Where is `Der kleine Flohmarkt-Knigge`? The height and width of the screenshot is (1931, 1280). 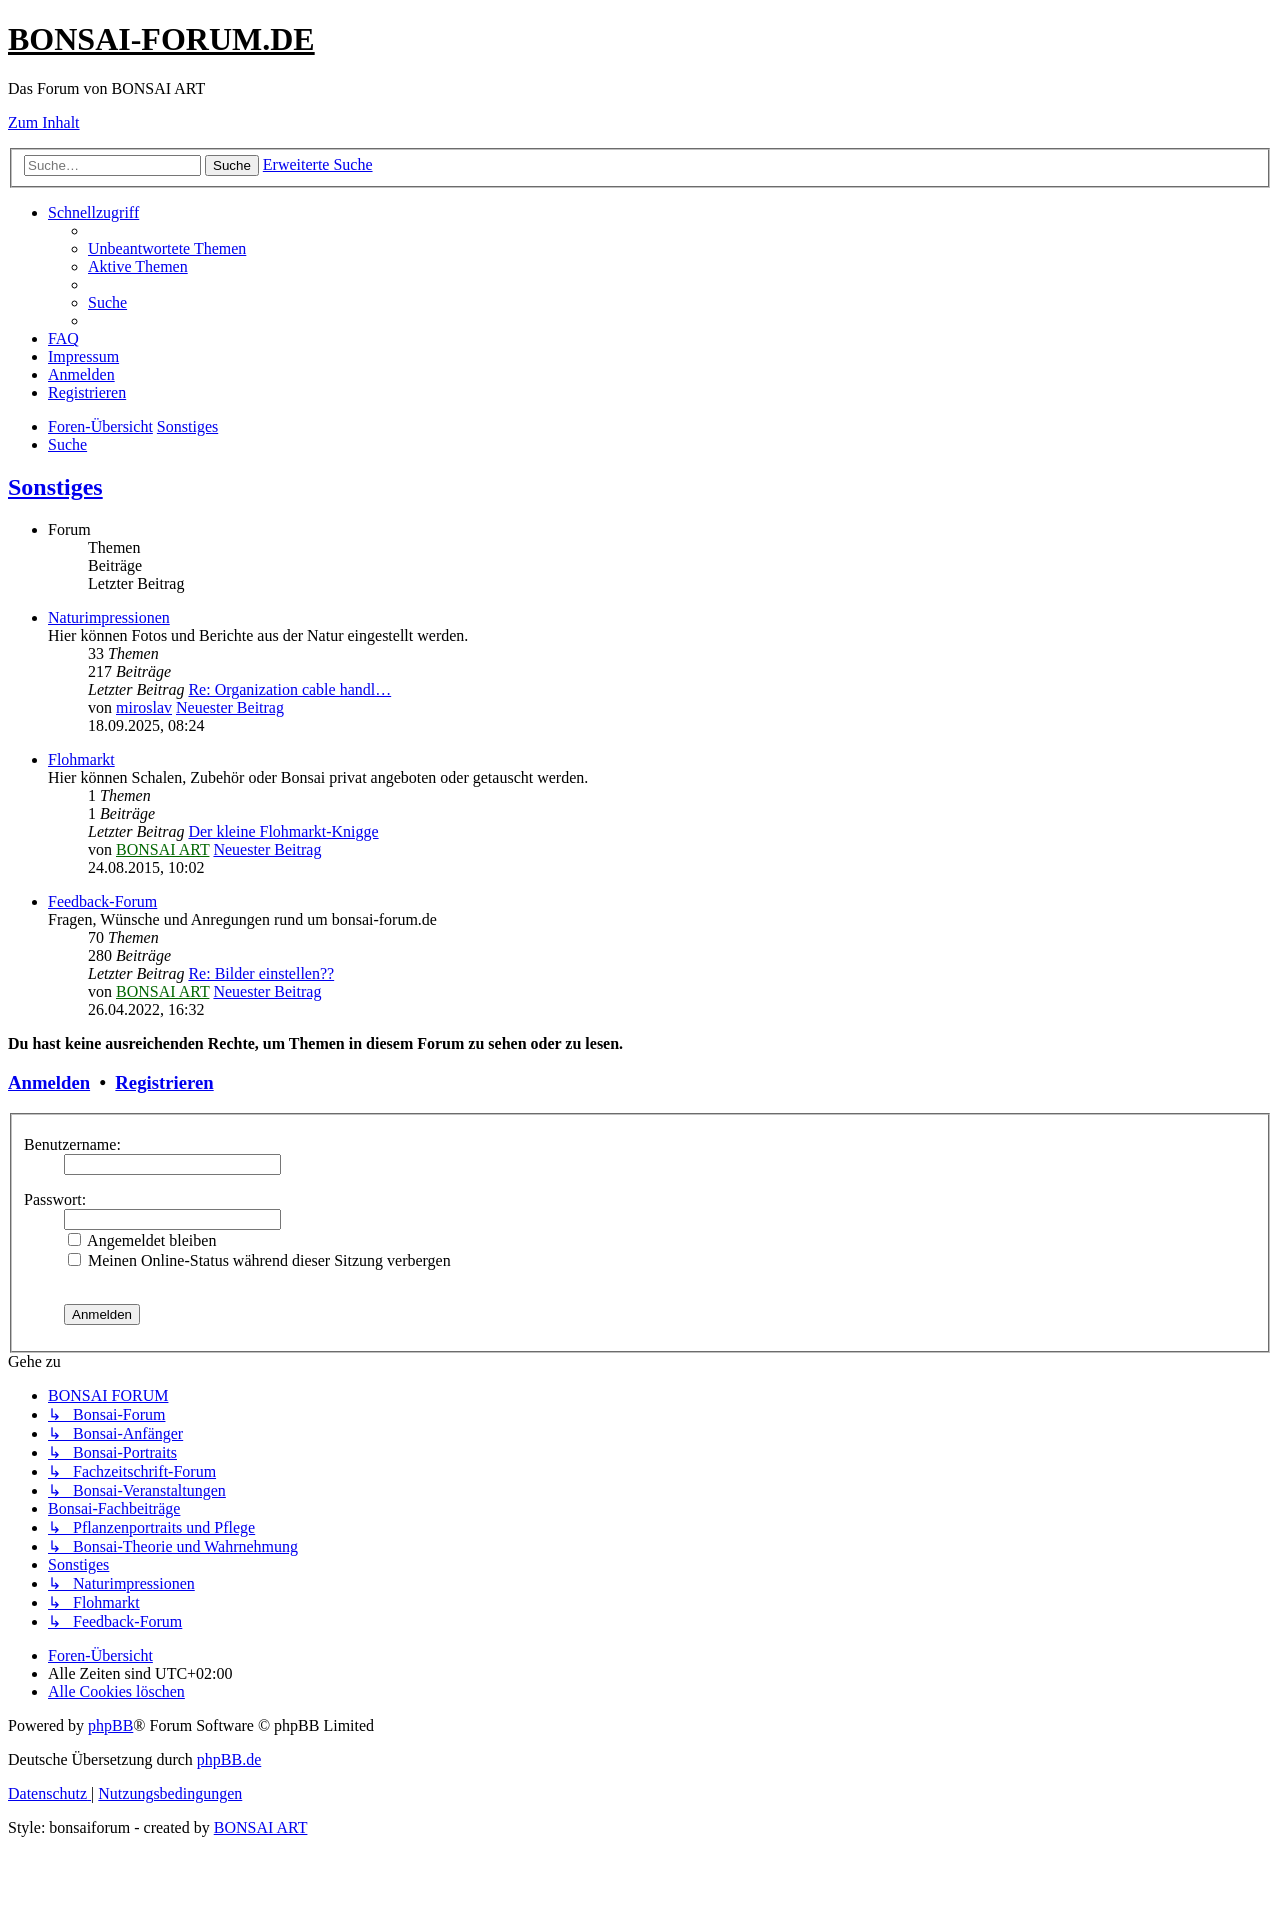 Der kleine Flohmarkt-Knigge is located at coordinates (283, 831).